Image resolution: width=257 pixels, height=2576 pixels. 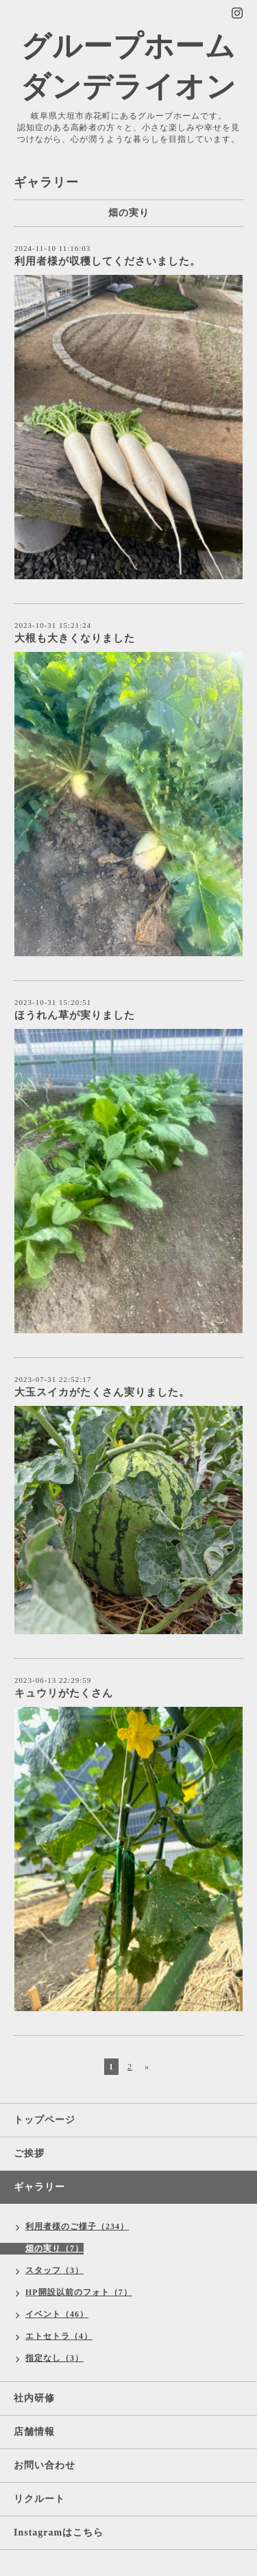 I want to click on 畑の実り（7）, so click(x=54, y=2248).